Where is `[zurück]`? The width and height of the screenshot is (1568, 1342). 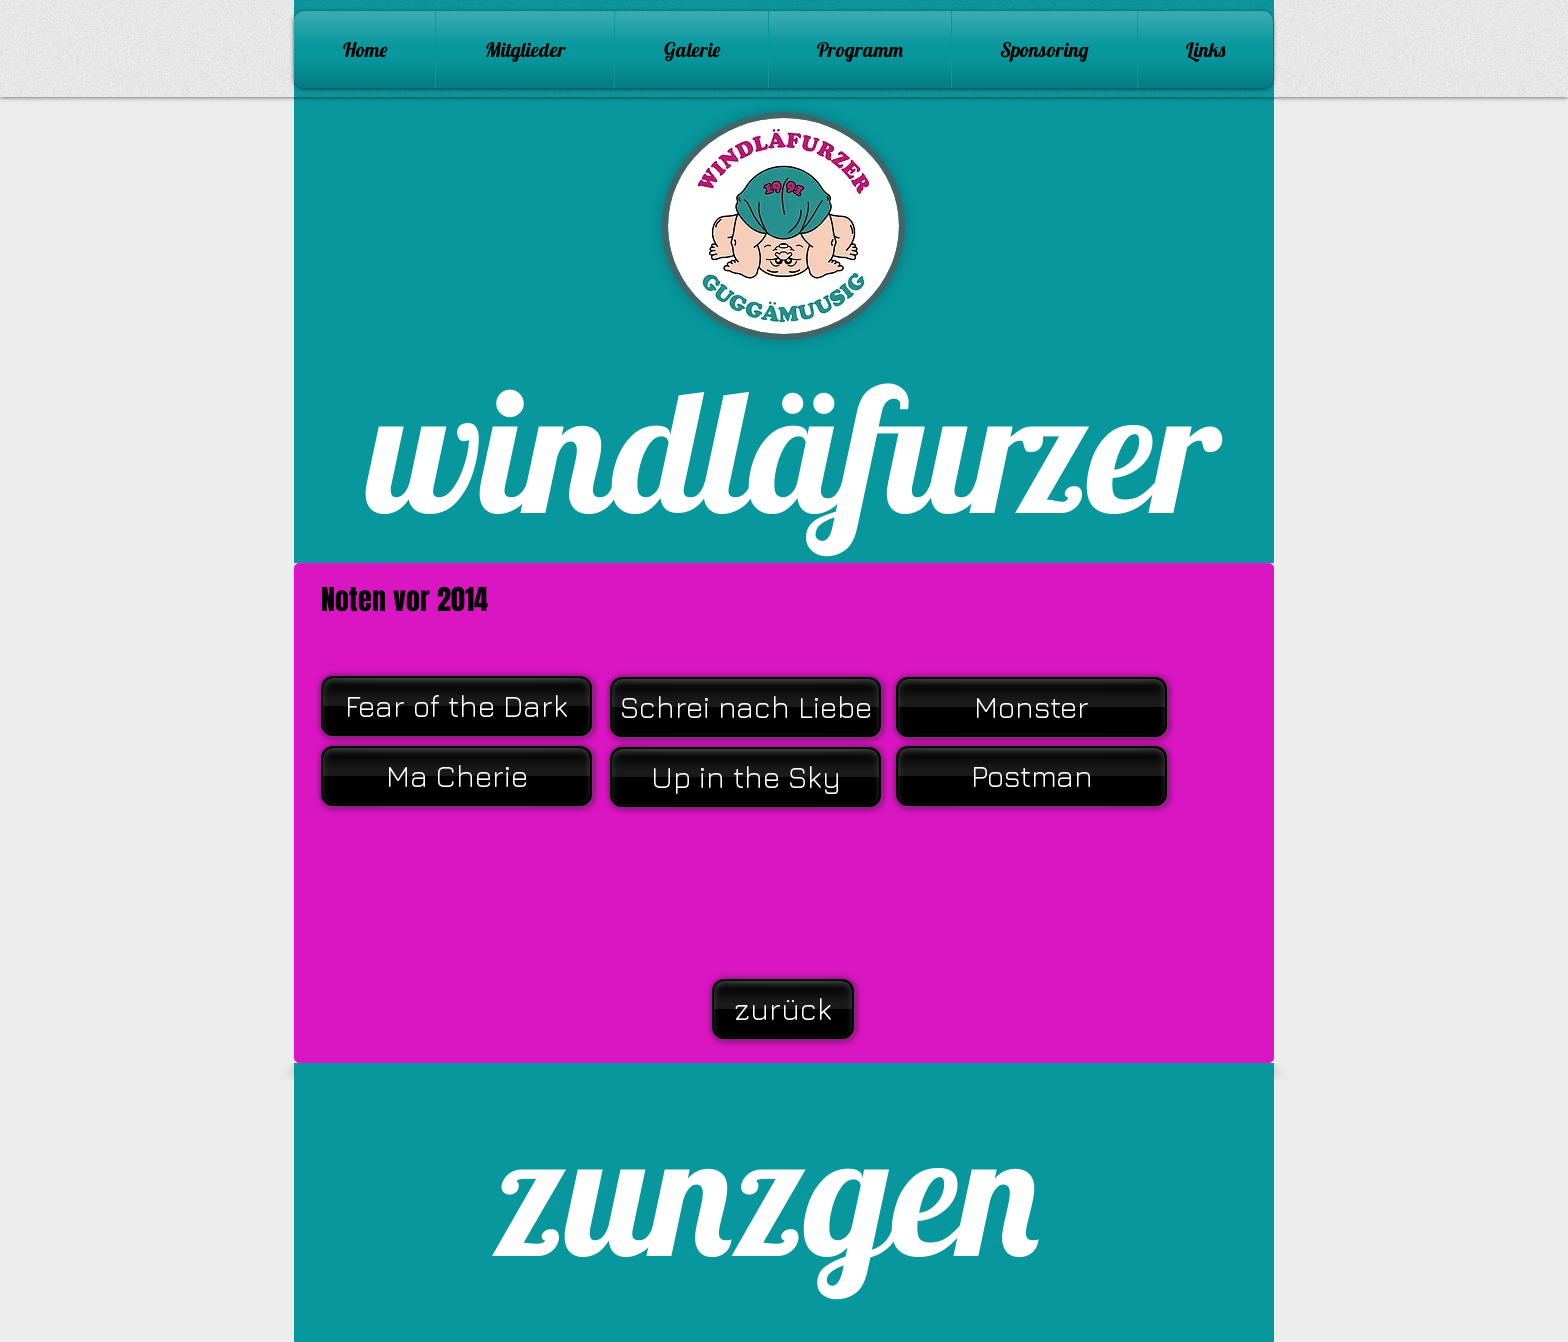
[zurück] is located at coordinates (783, 1009).